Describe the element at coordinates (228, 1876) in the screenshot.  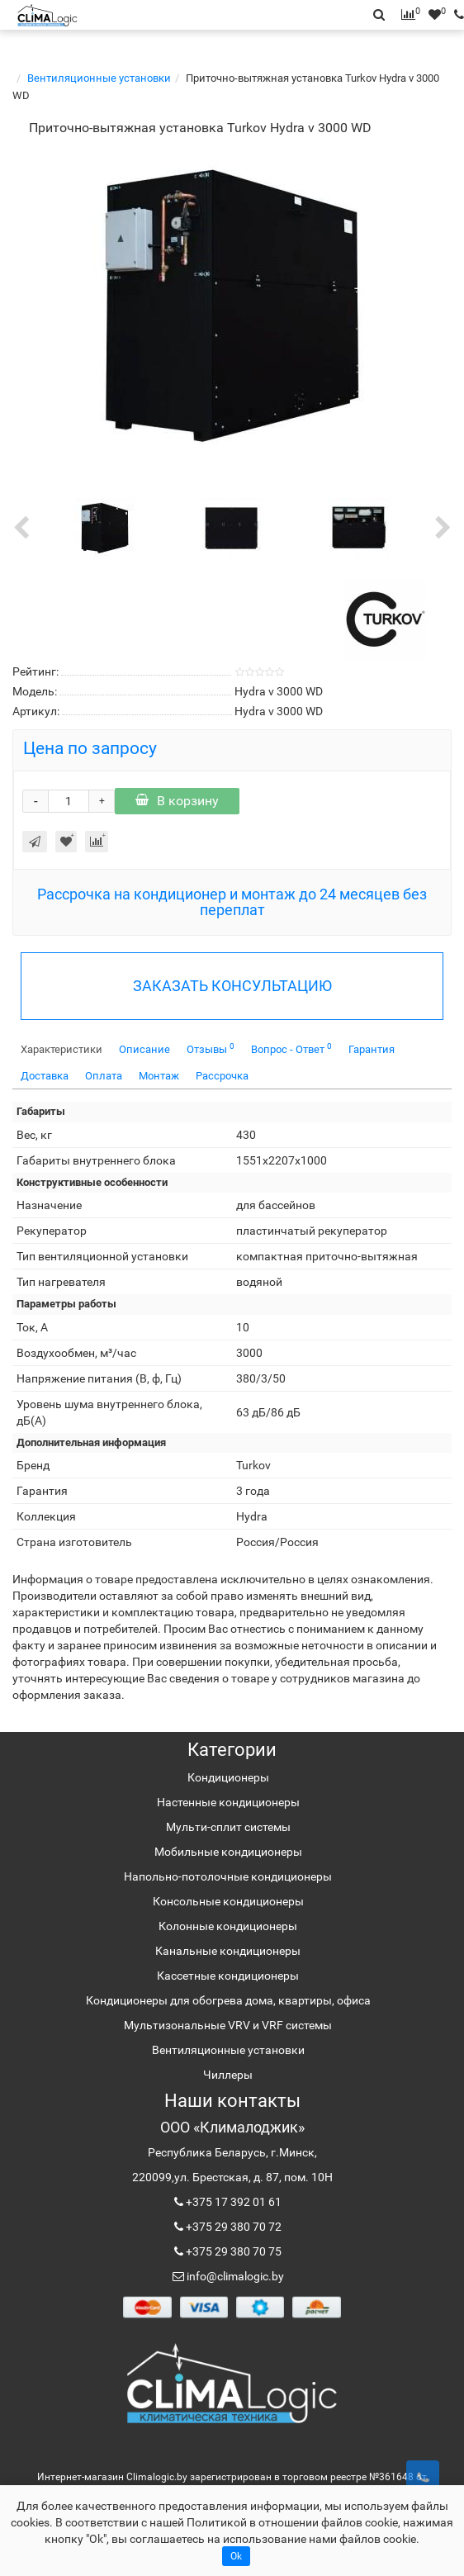
I see `Напольно-потолочные кондиционеры` at that location.